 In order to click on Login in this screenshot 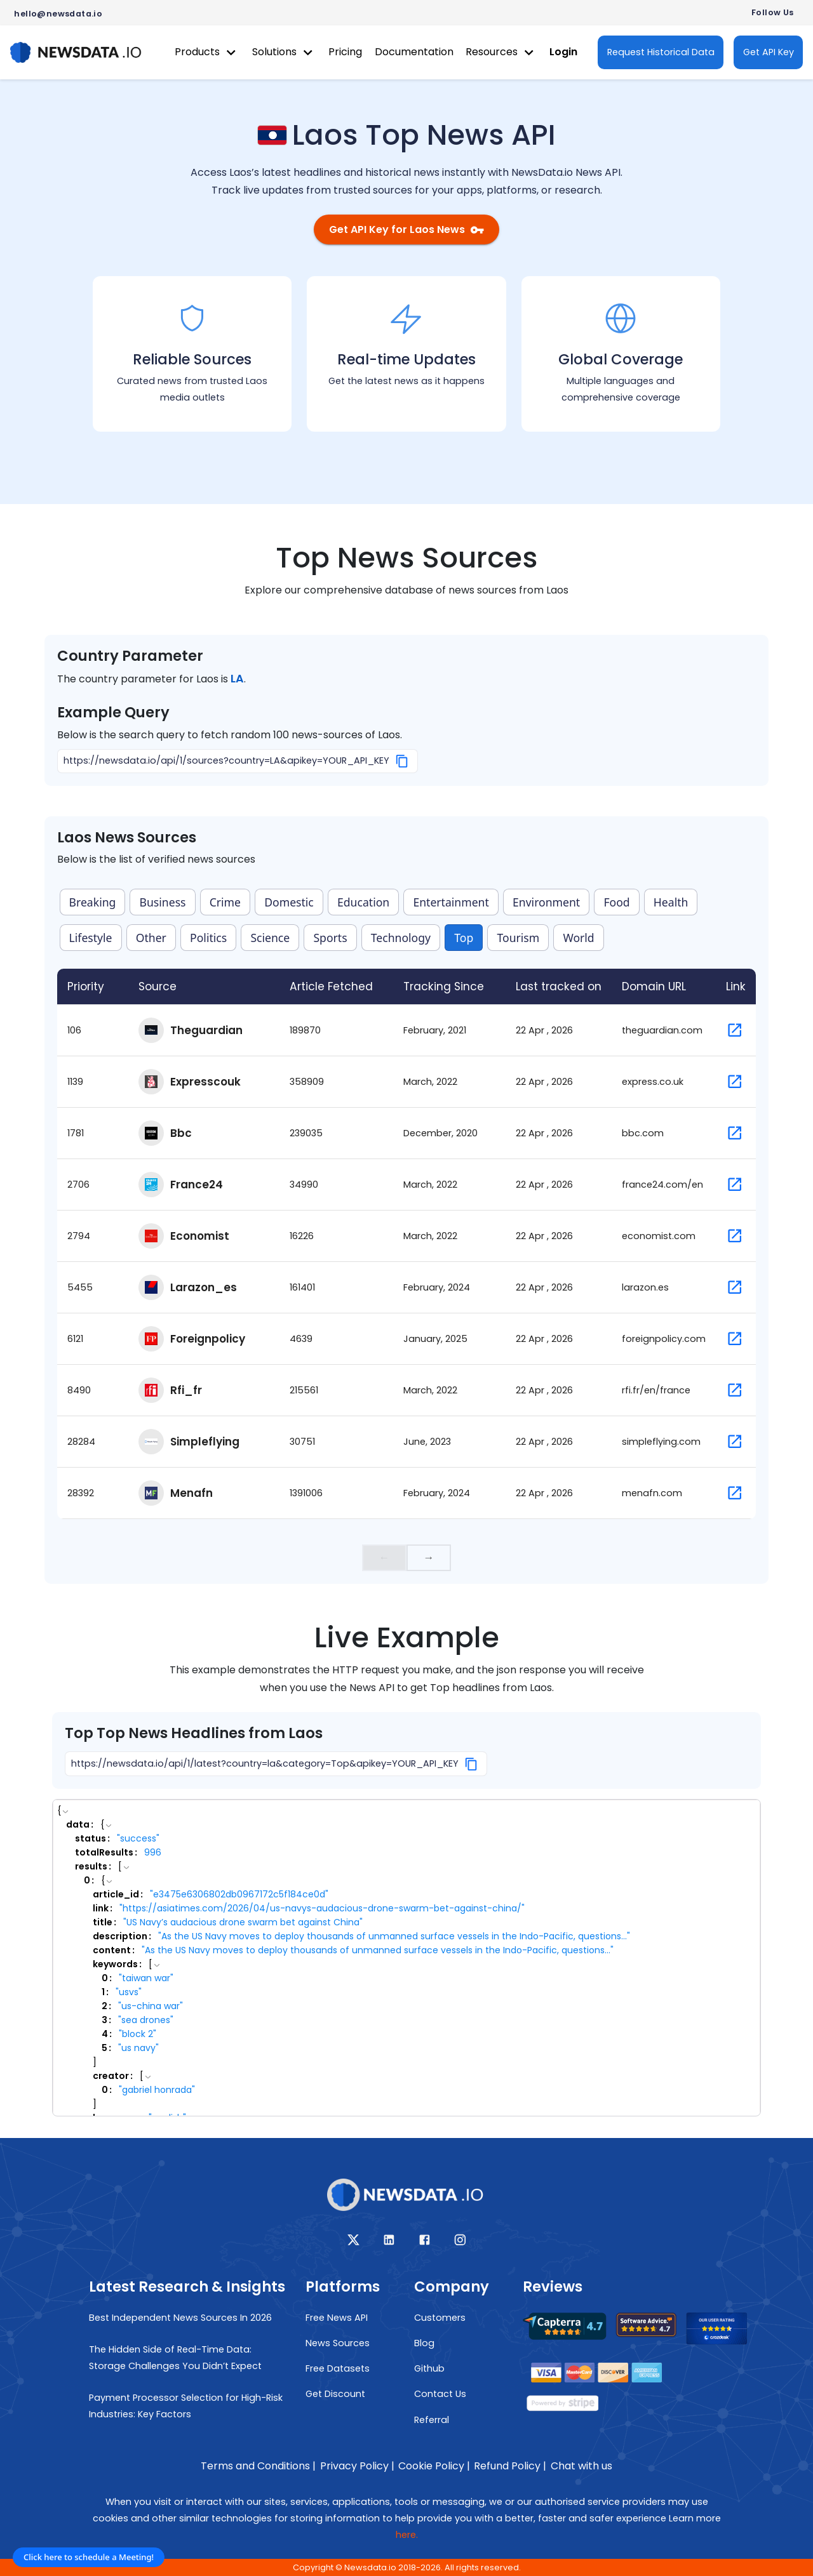, I will do `click(563, 51)`.